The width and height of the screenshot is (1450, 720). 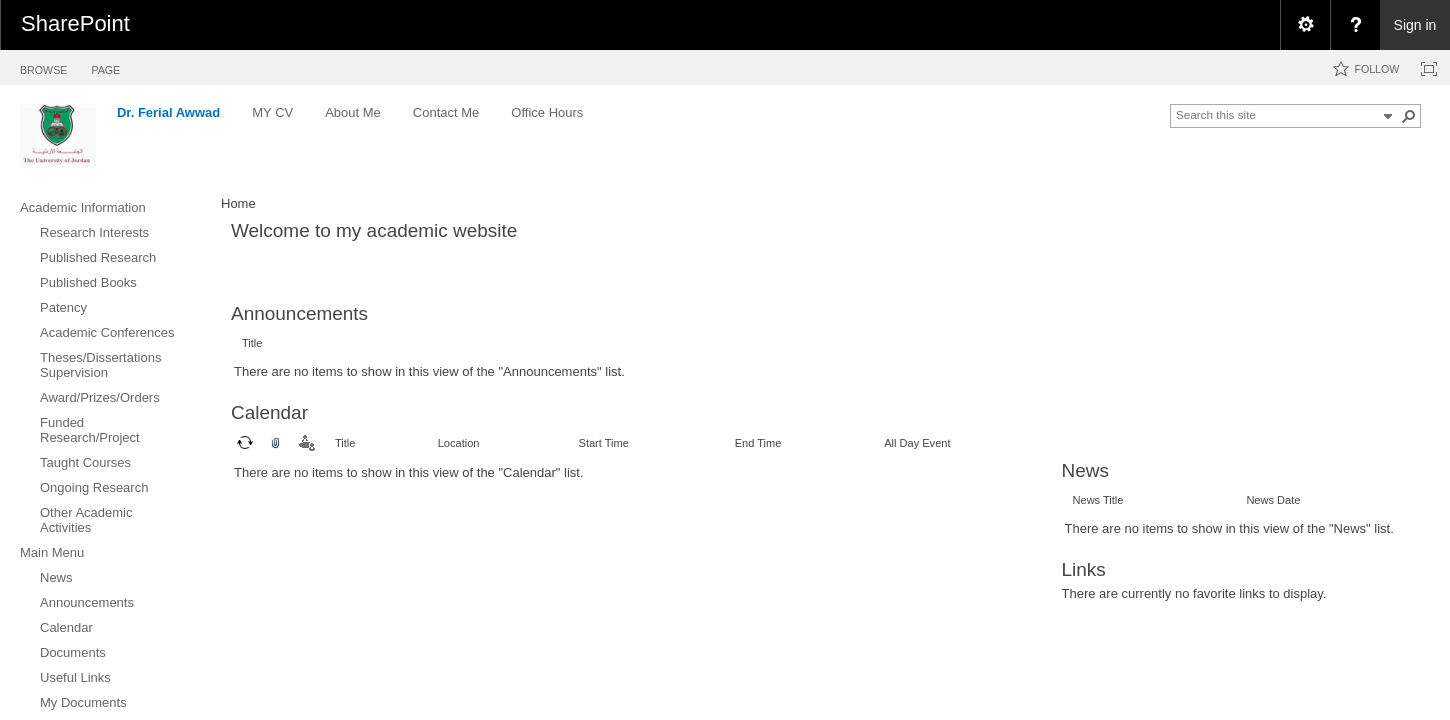 I want to click on End Time, so click(x=758, y=443).